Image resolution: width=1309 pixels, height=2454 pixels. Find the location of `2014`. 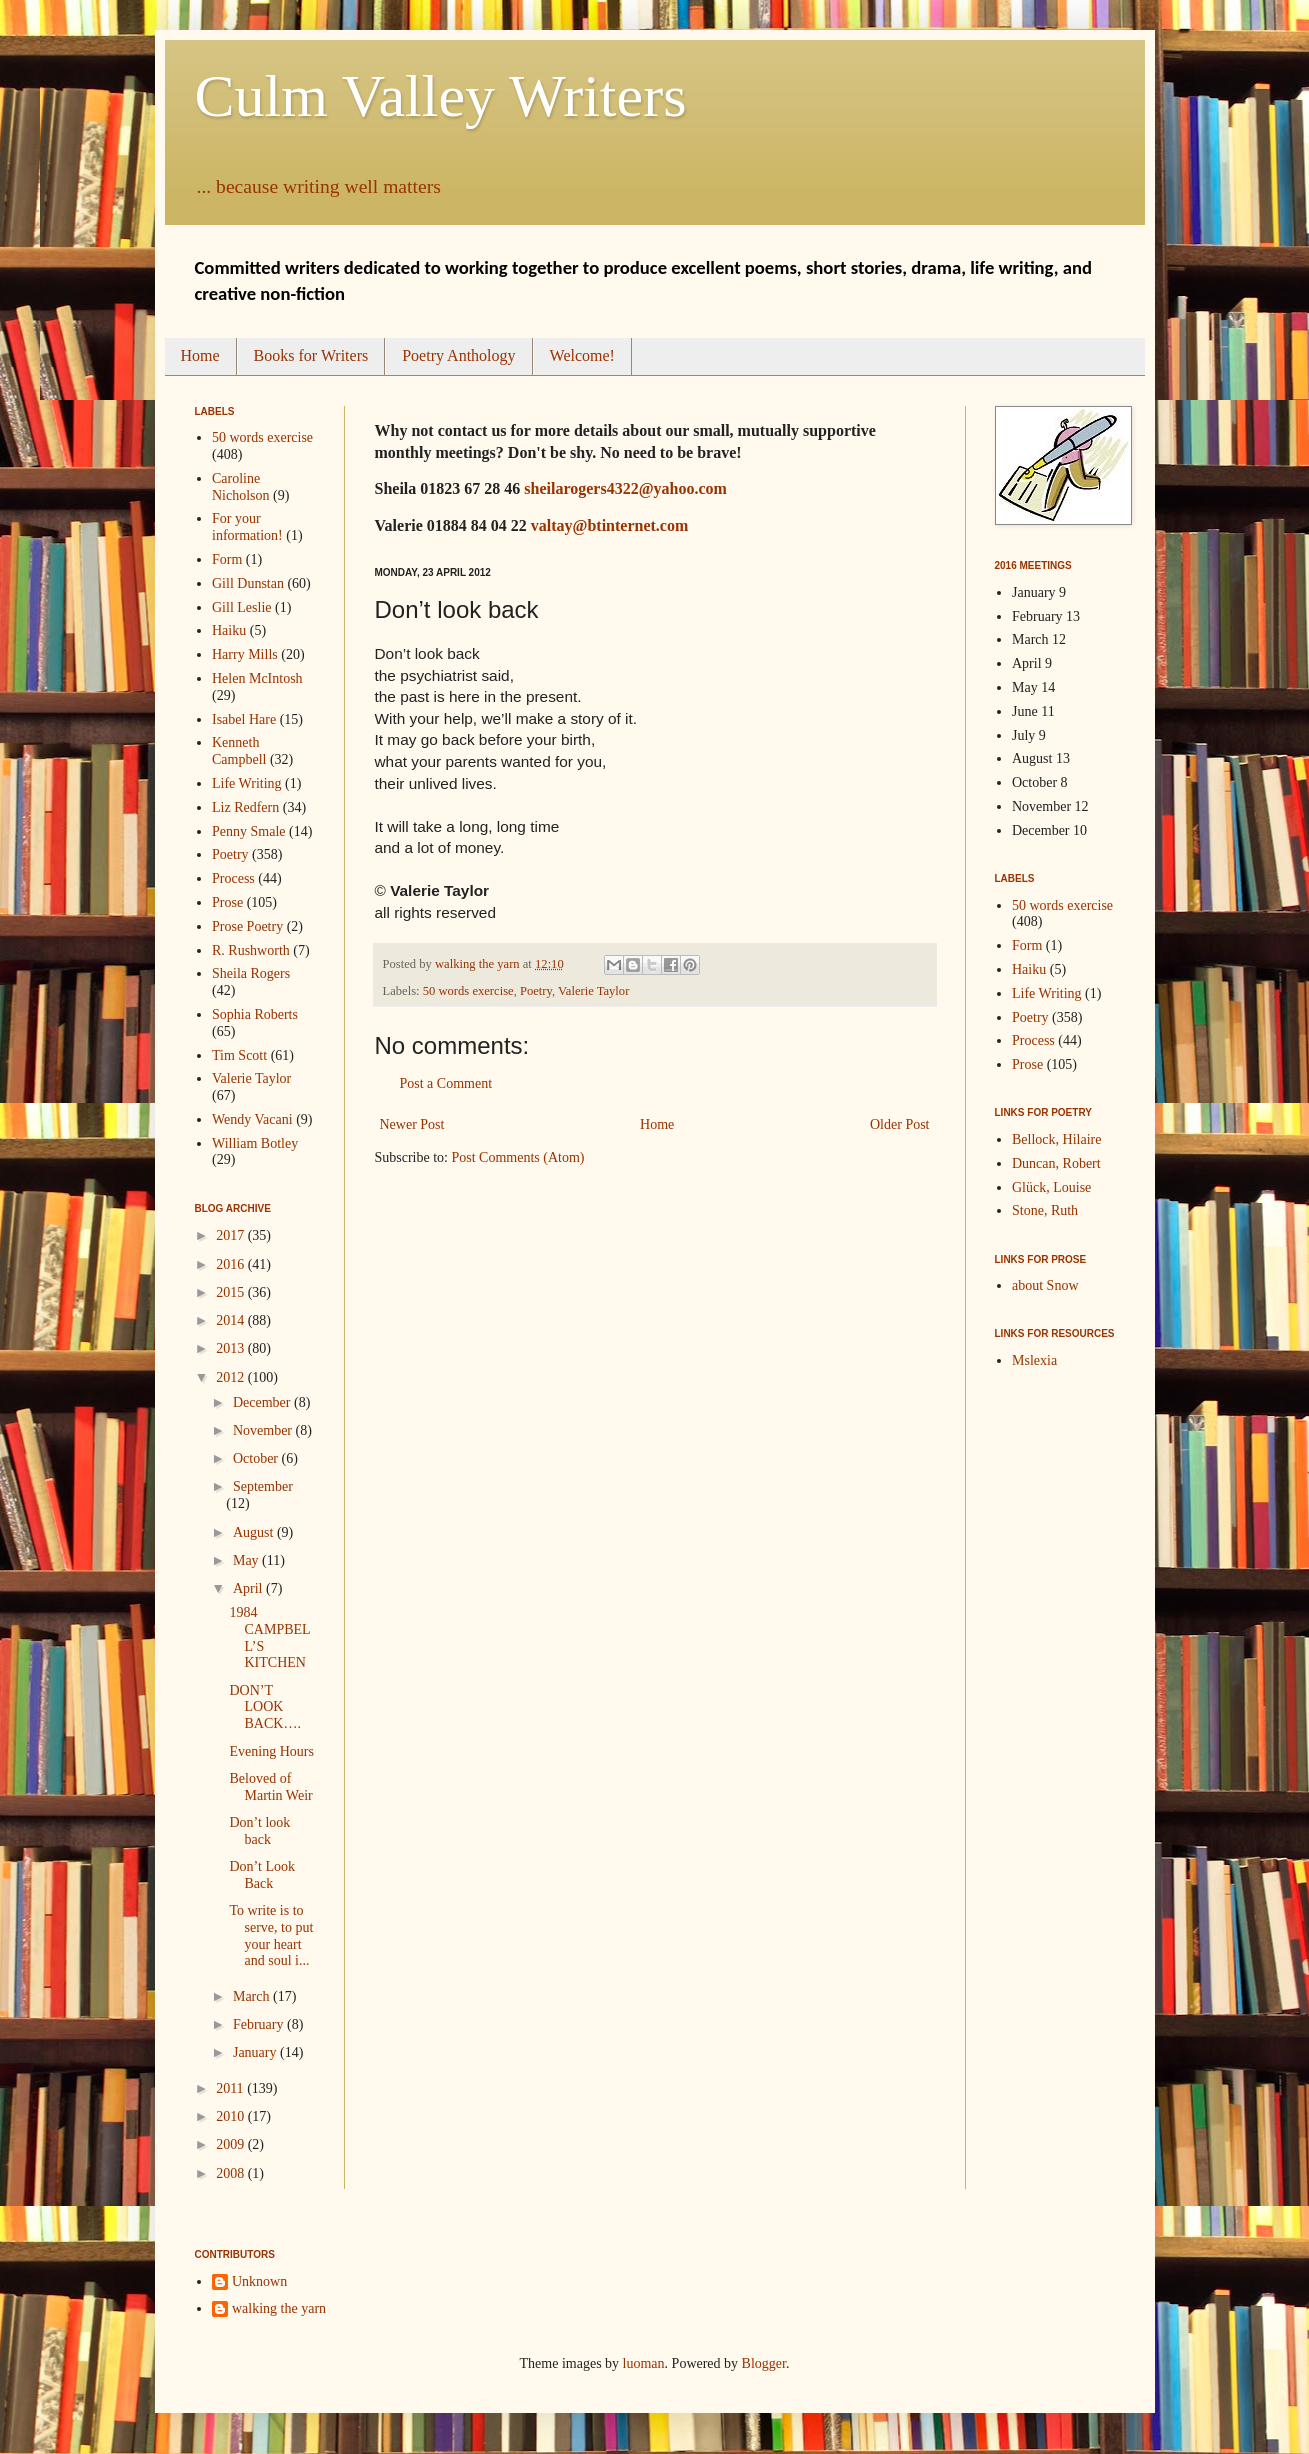

2014 is located at coordinates (232, 1320).